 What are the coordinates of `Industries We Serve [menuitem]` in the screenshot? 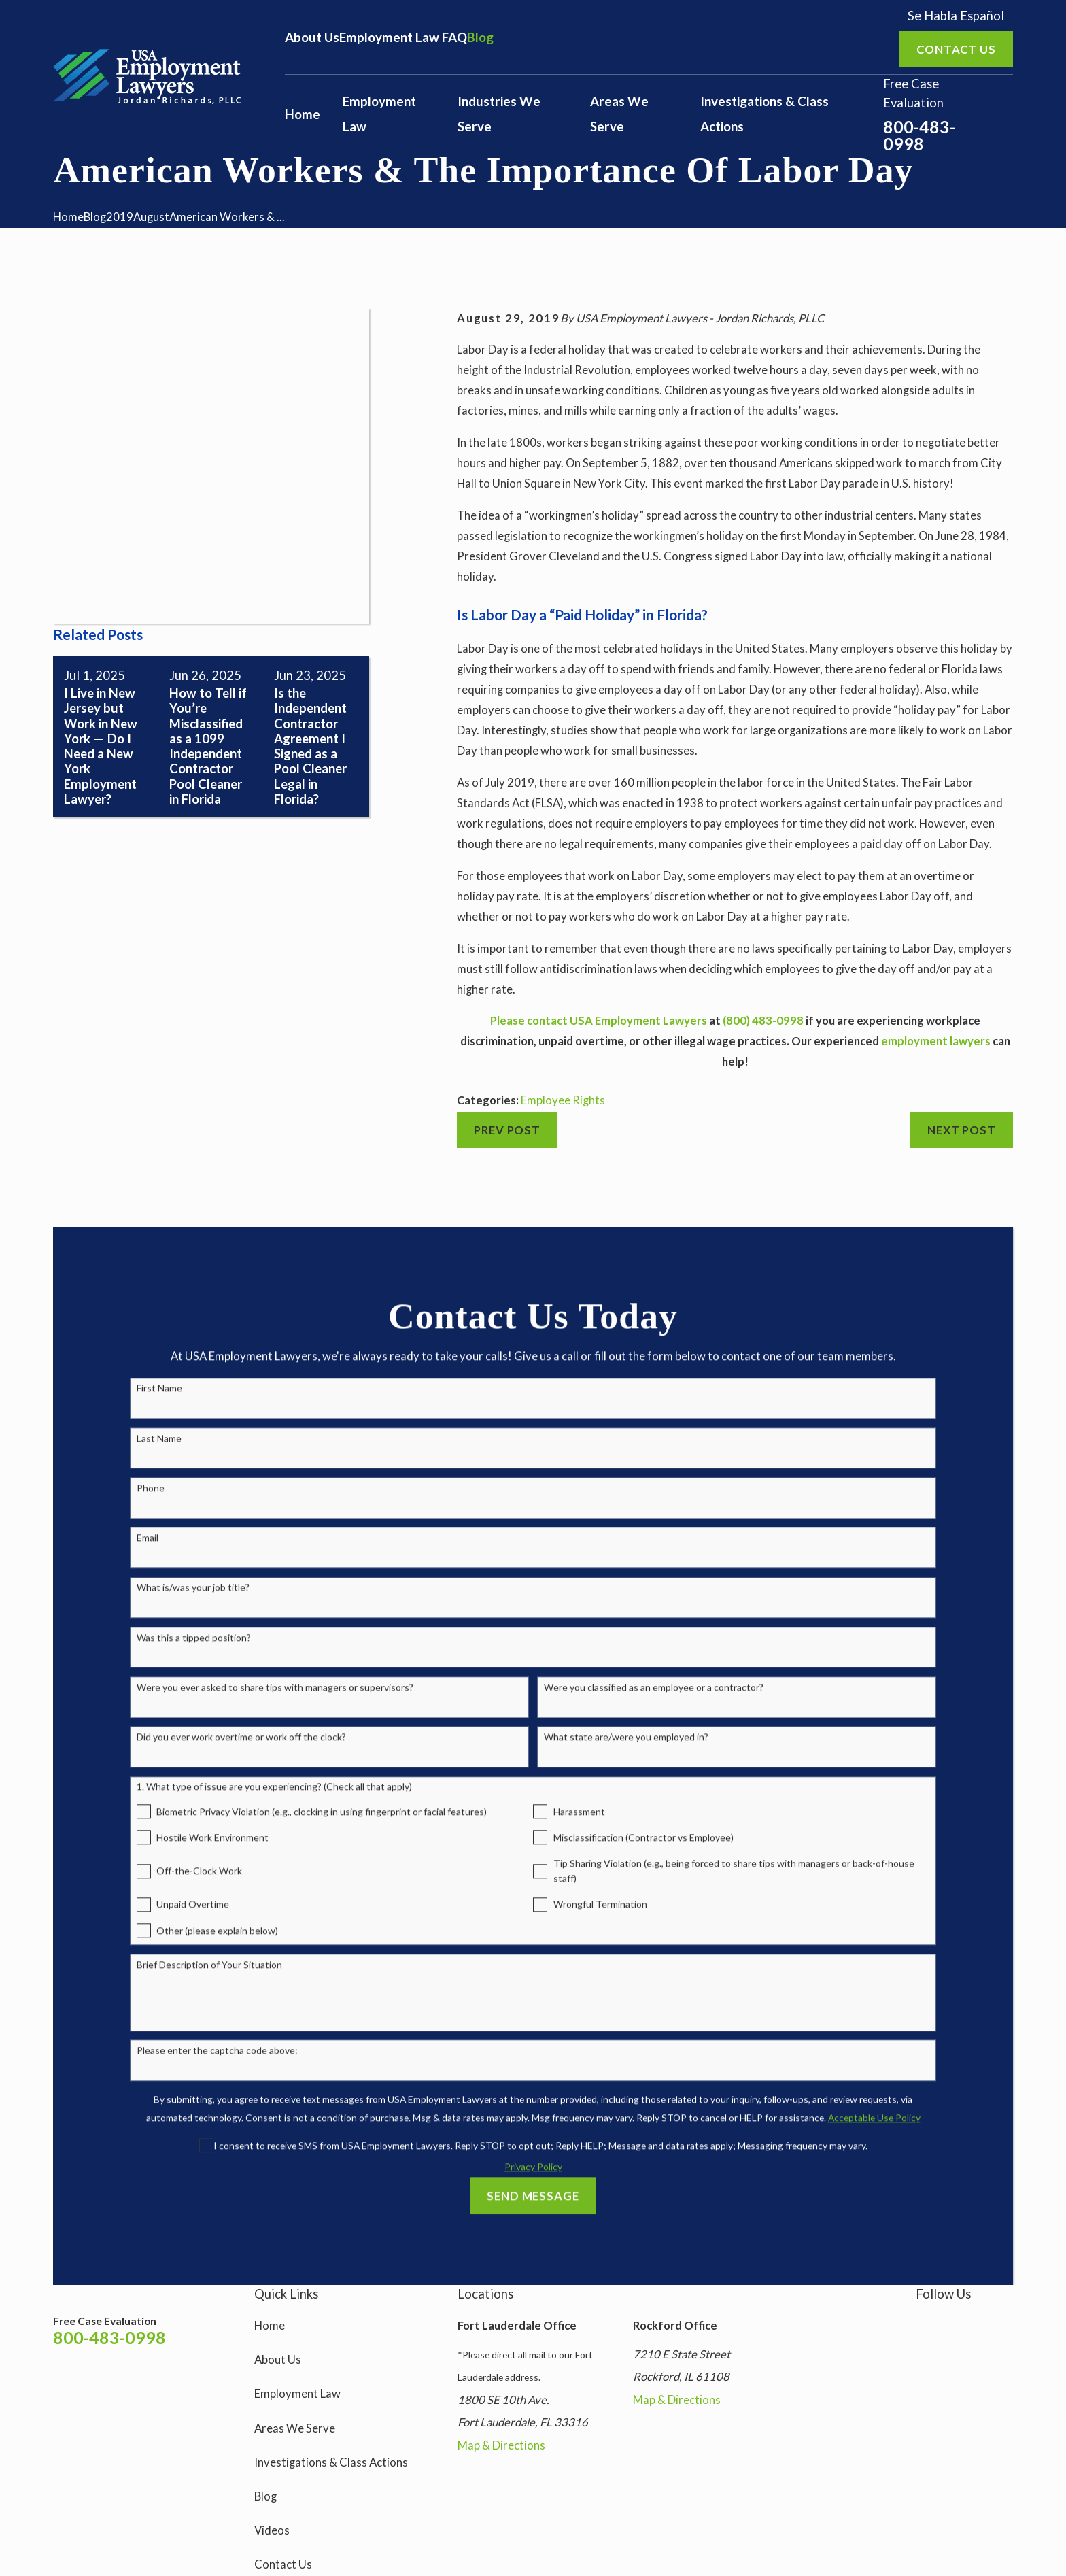 It's located at (499, 114).